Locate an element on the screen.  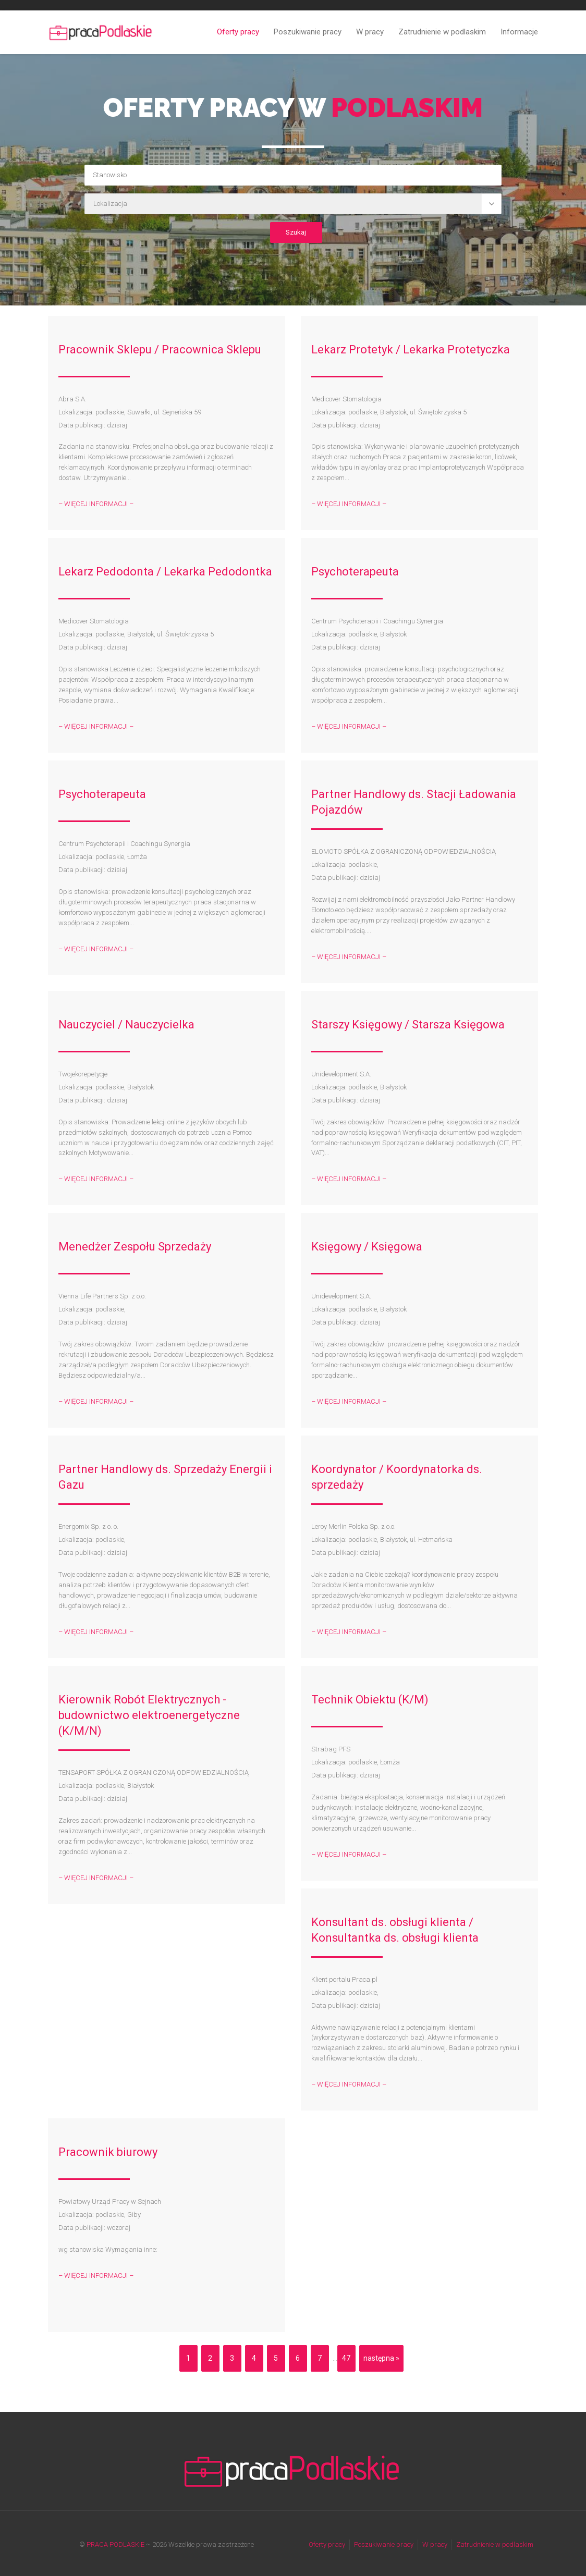
Zatrudnienie w podlaskim is located at coordinates (442, 31).